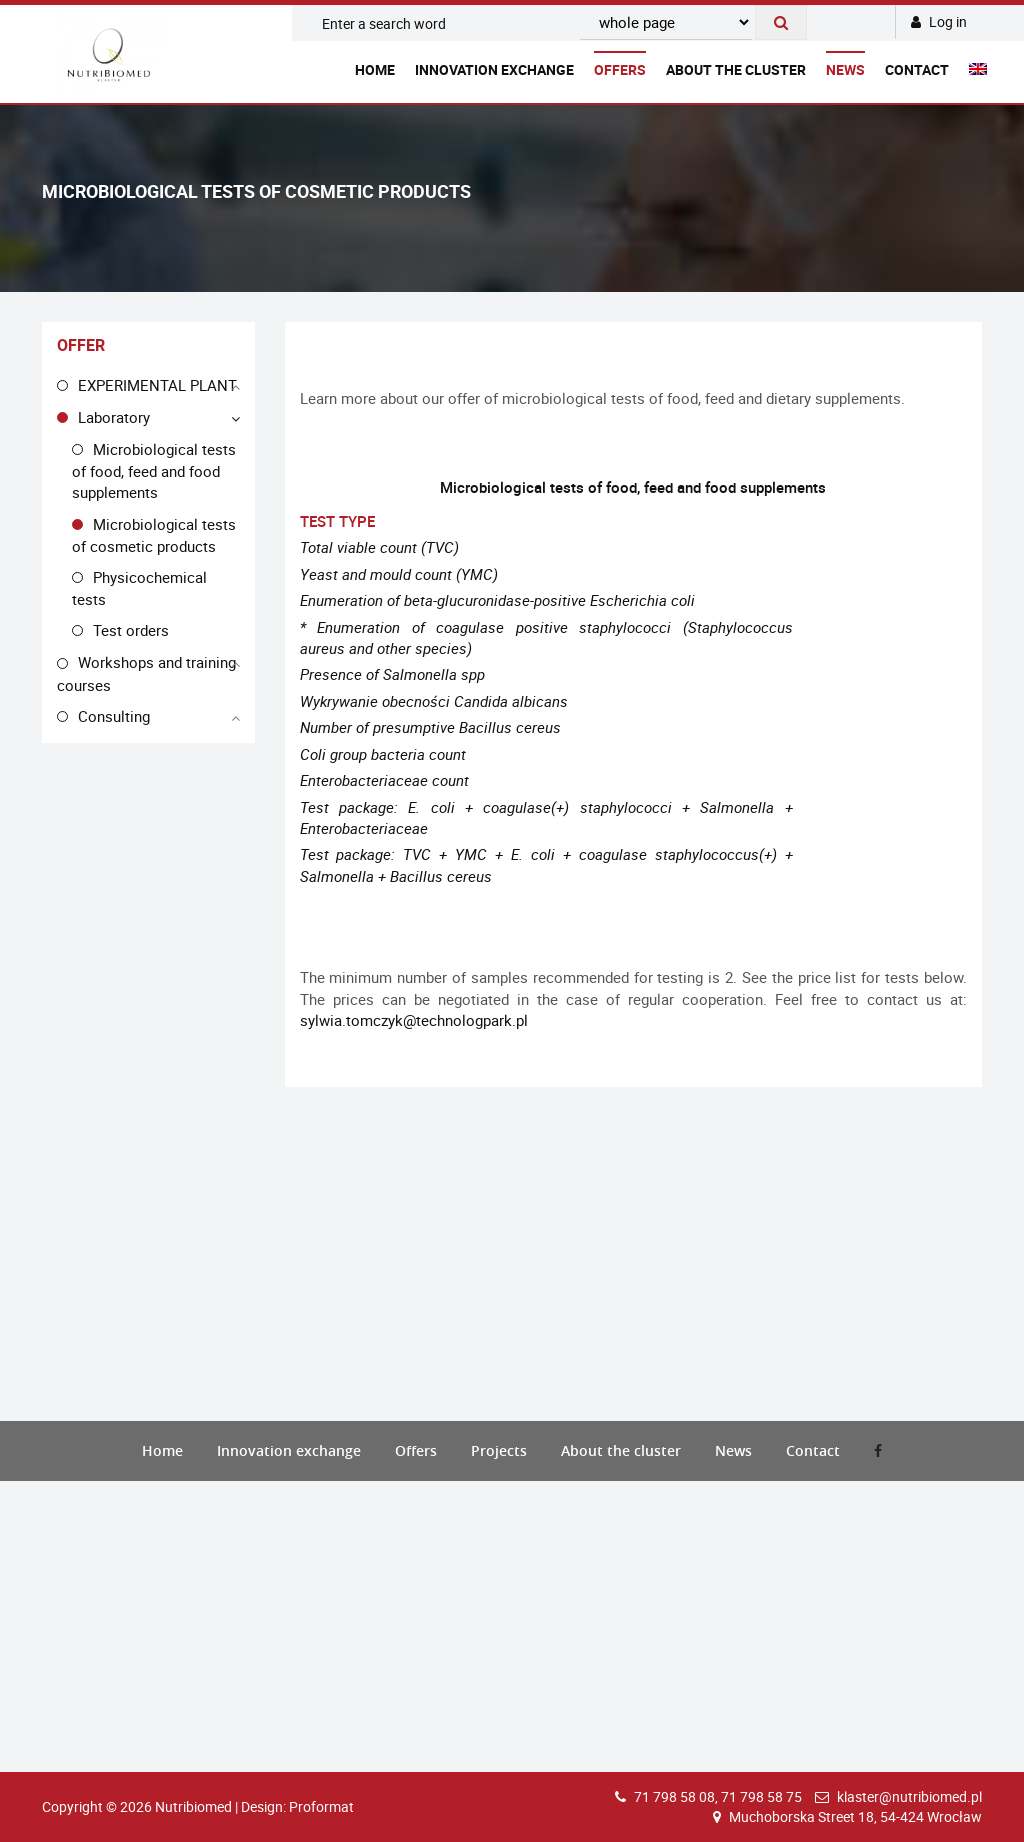  What do you see at coordinates (939, 21) in the screenshot?
I see `Log in` at bounding box center [939, 21].